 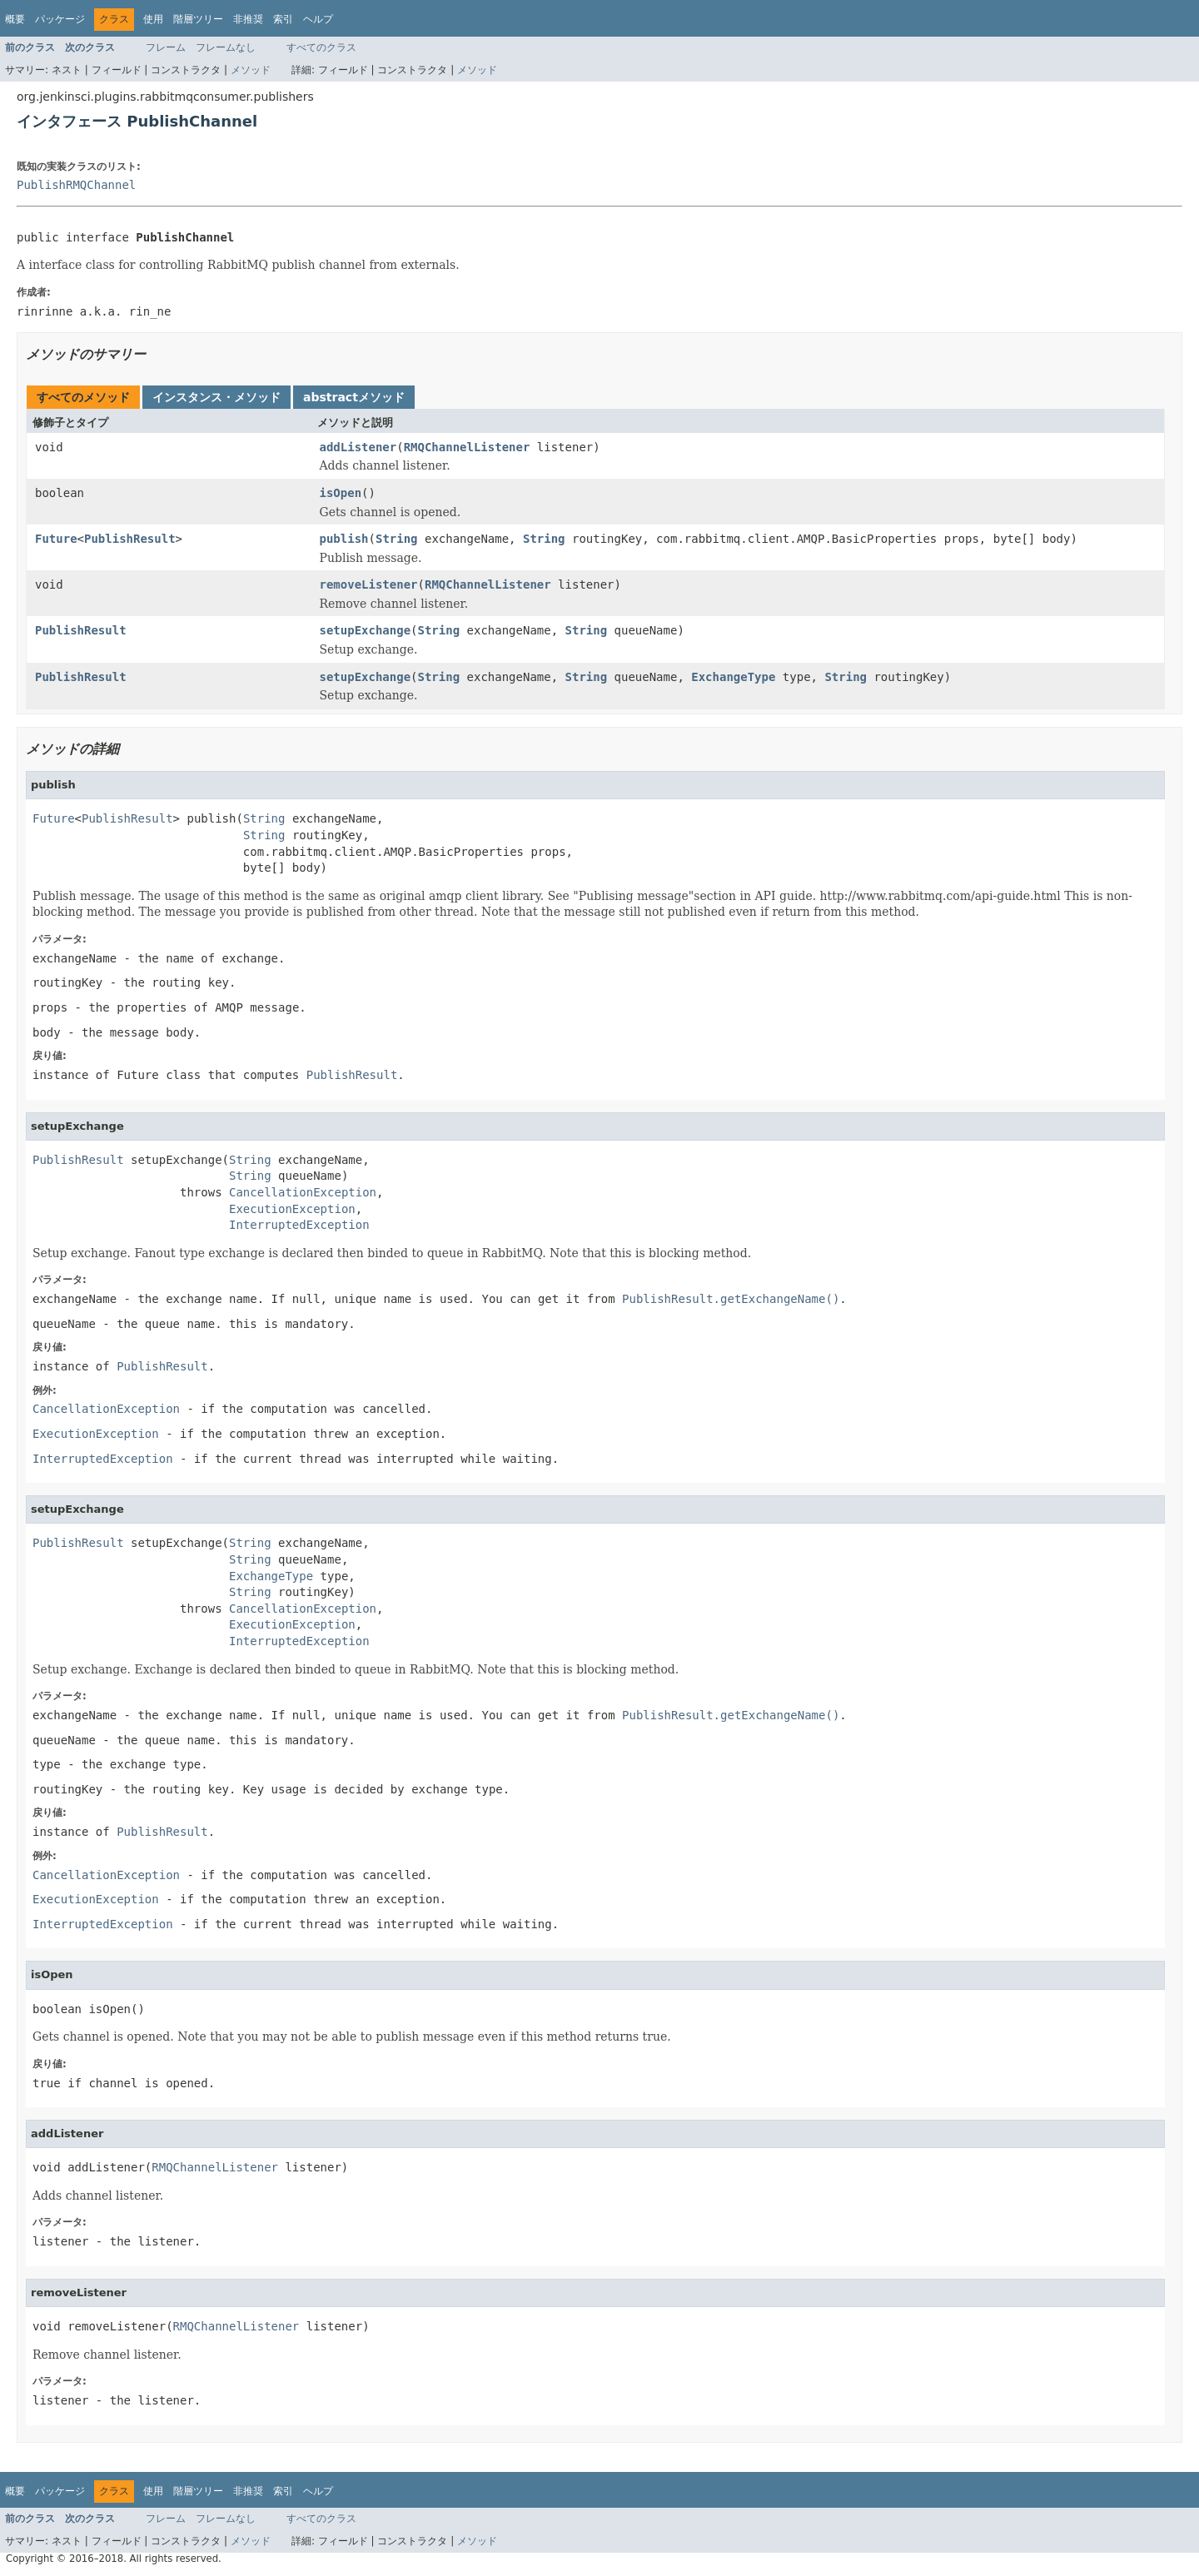 What do you see at coordinates (216, 397) in the screenshot?
I see `インスタンス・メソッド` at bounding box center [216, 397].